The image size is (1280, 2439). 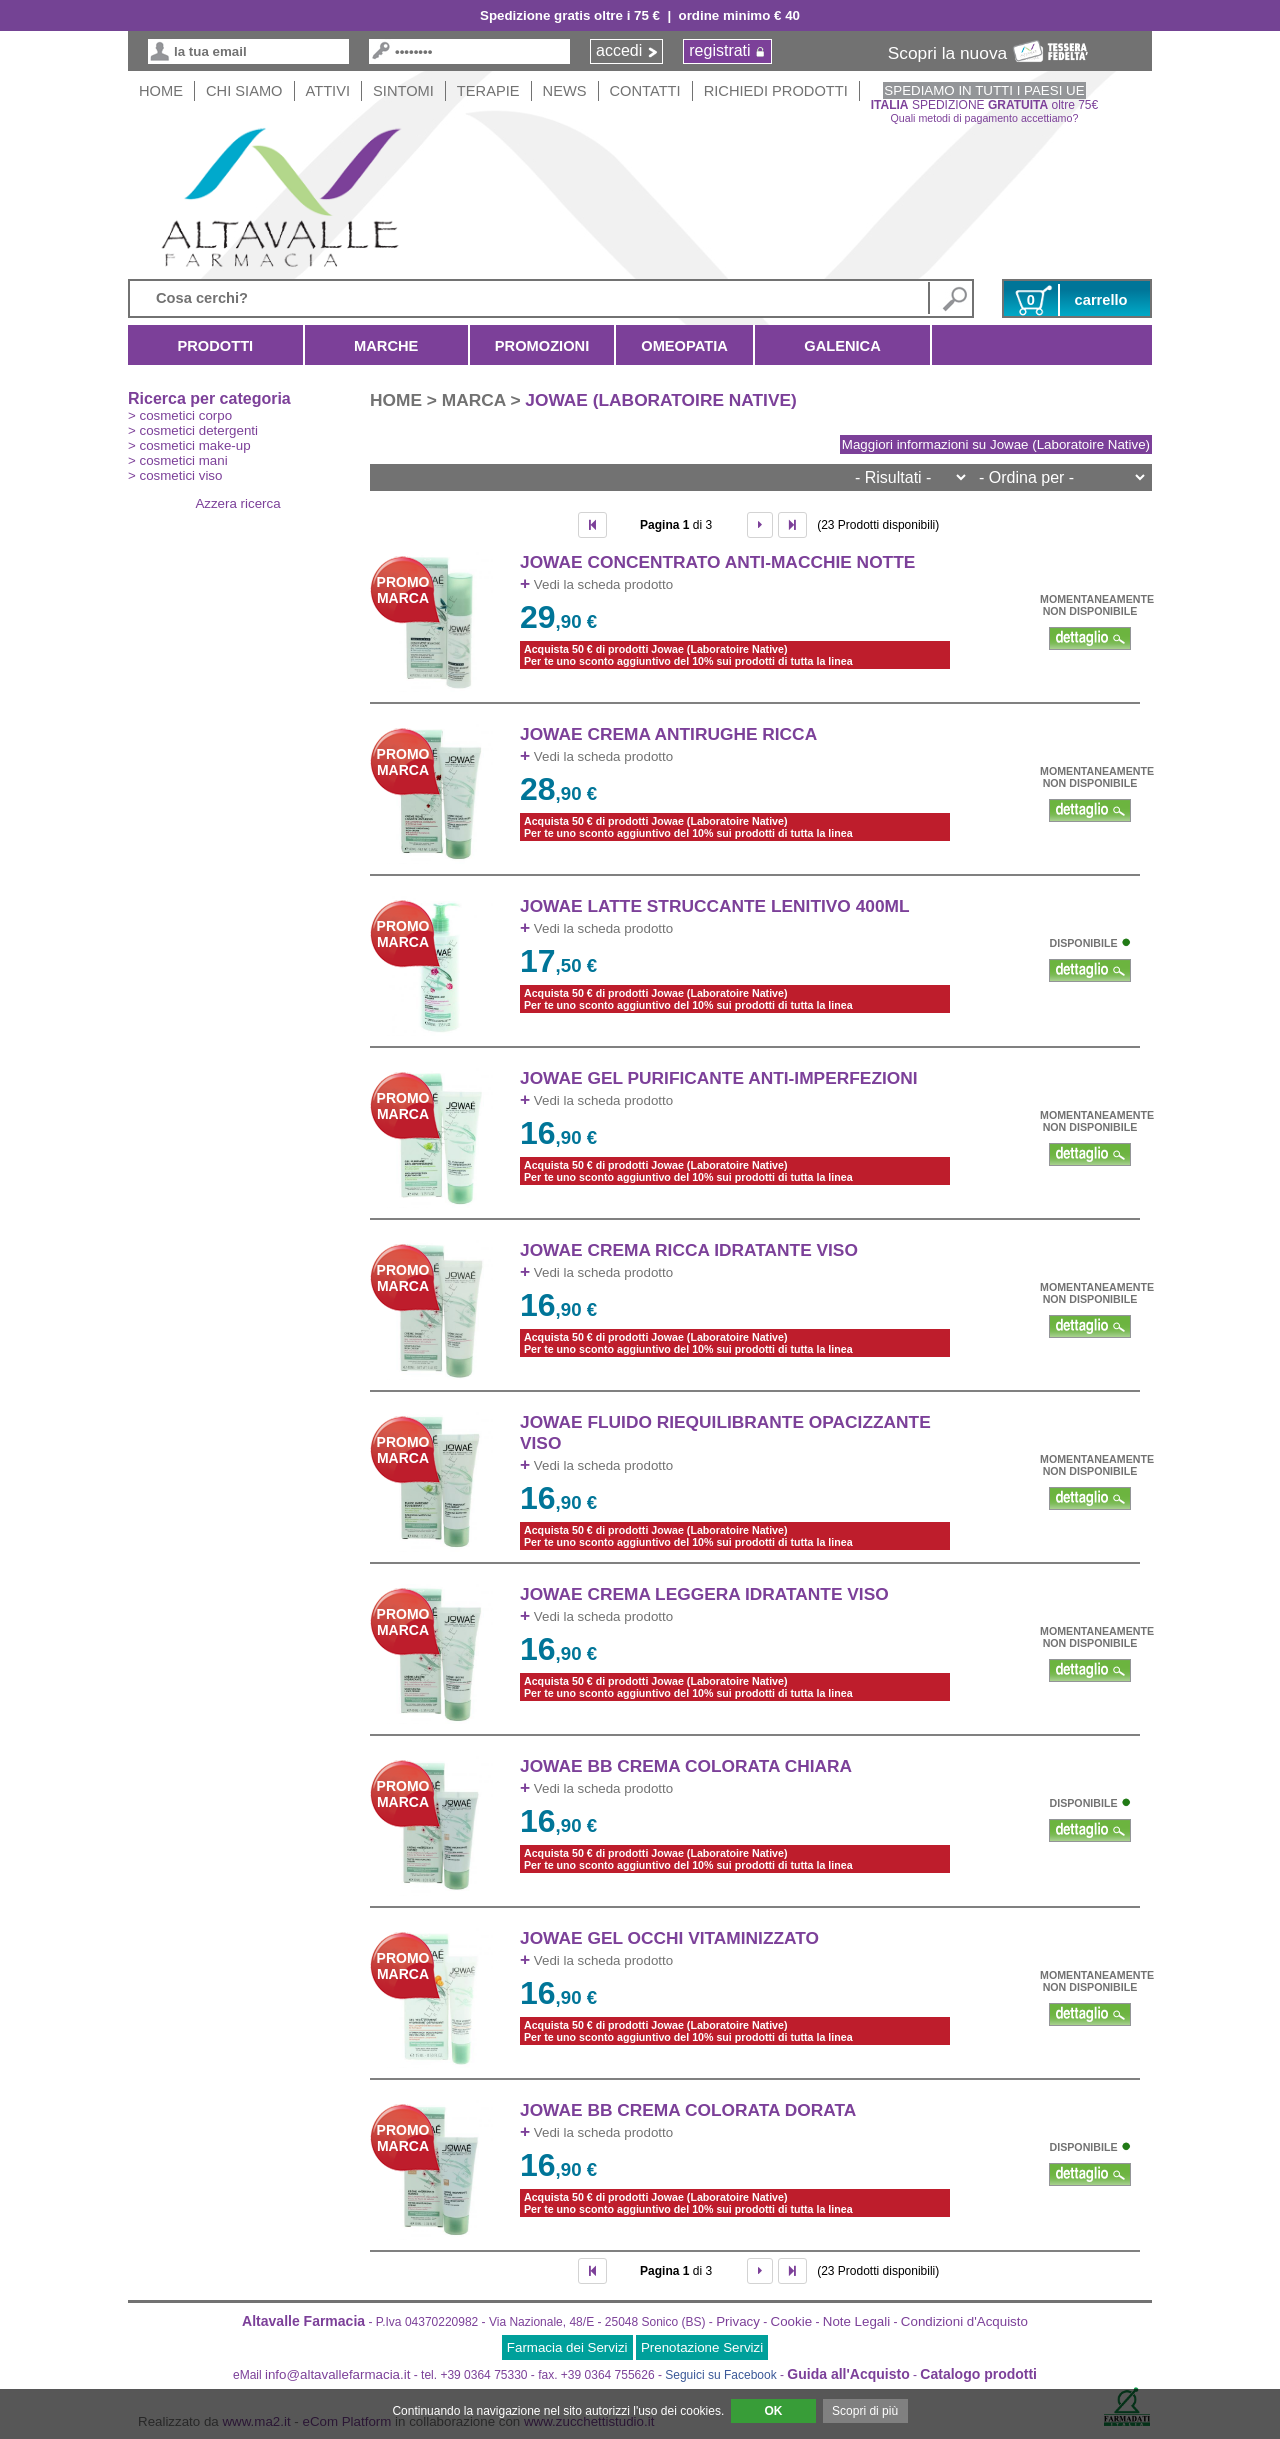 What do you see at coordinates (773, 2411) in the screenshot?
I see `OK` at bounding box center [773, 2411].